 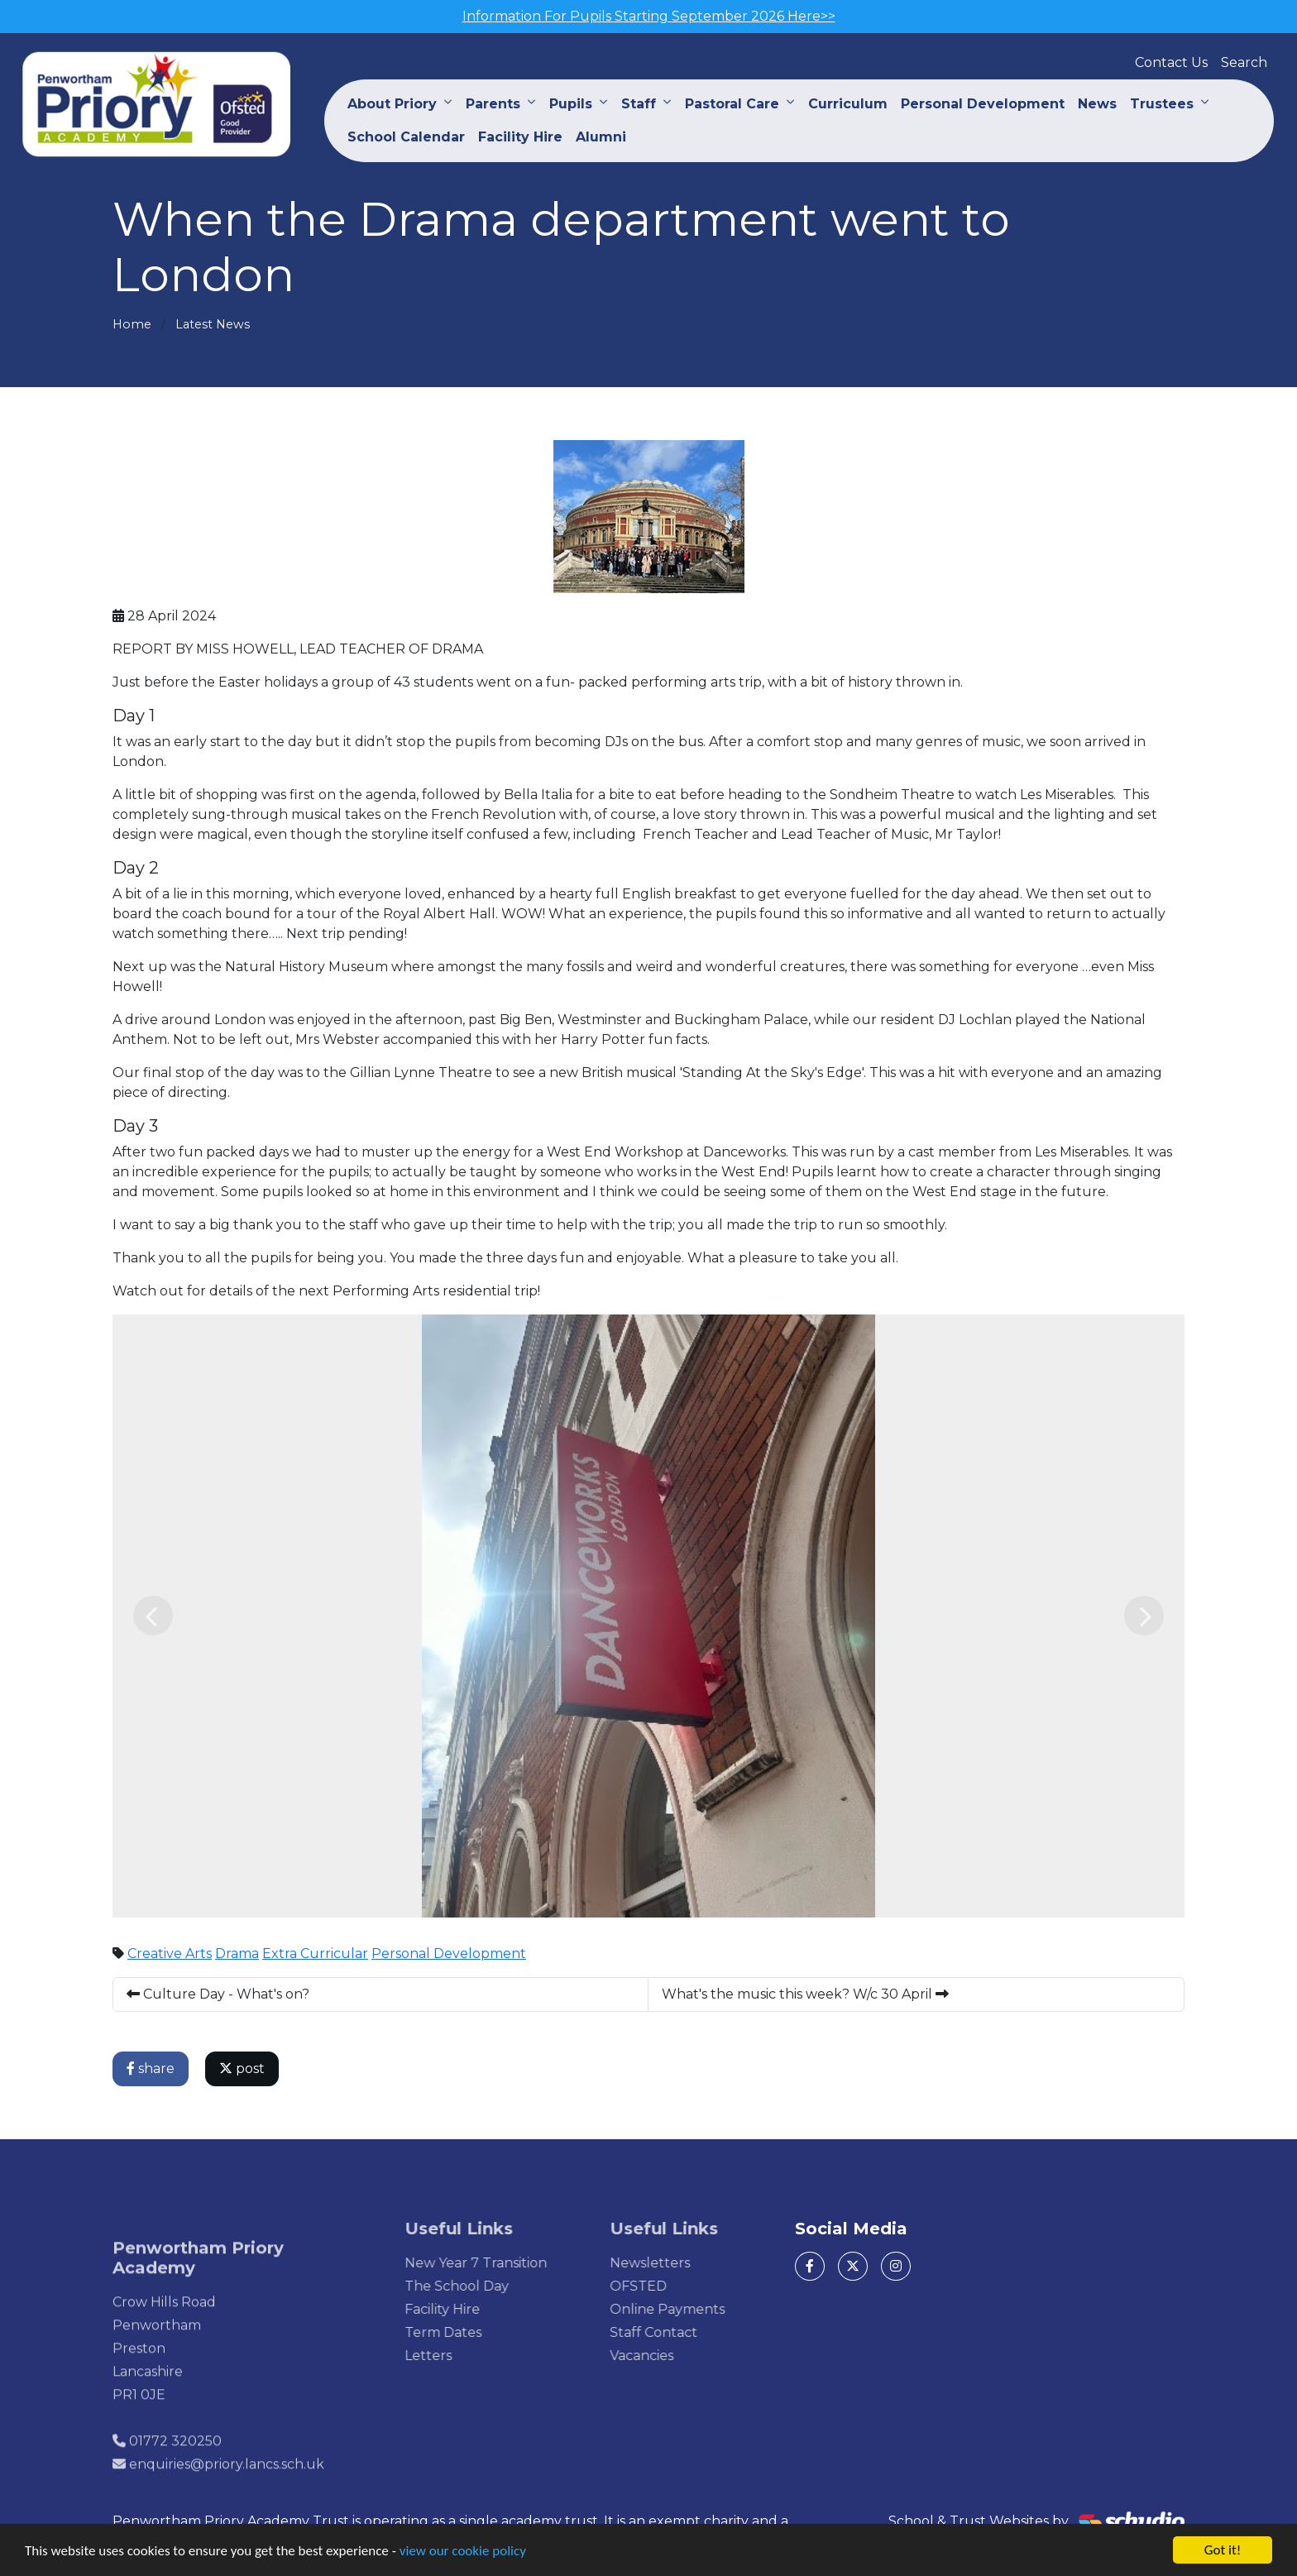 I want to click on Pastoral Care, so click(x=732, y=104).